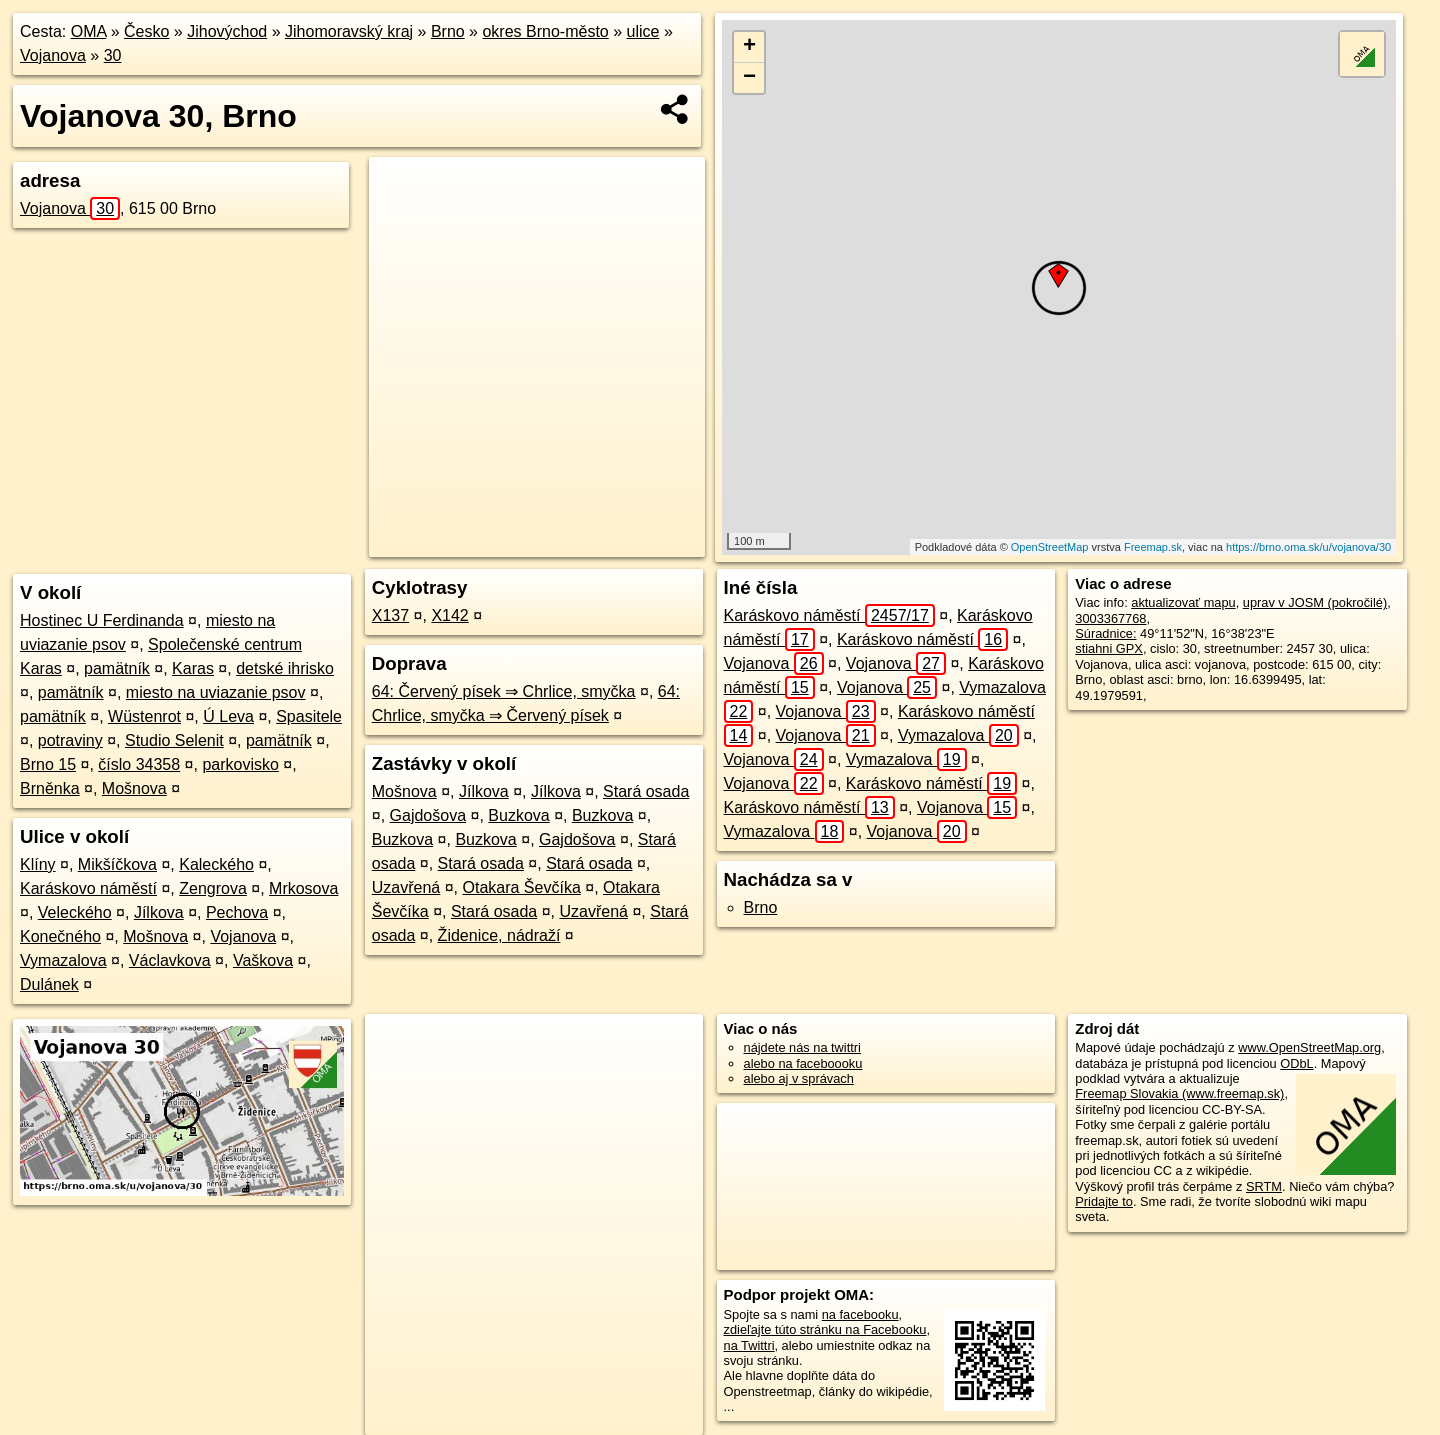 The width and height of the screenshot is (1440, 1435). What do you see at coordinates (303, 888) in the screenshot?
I see `Mrkosova` at bounding box center [303, 888].